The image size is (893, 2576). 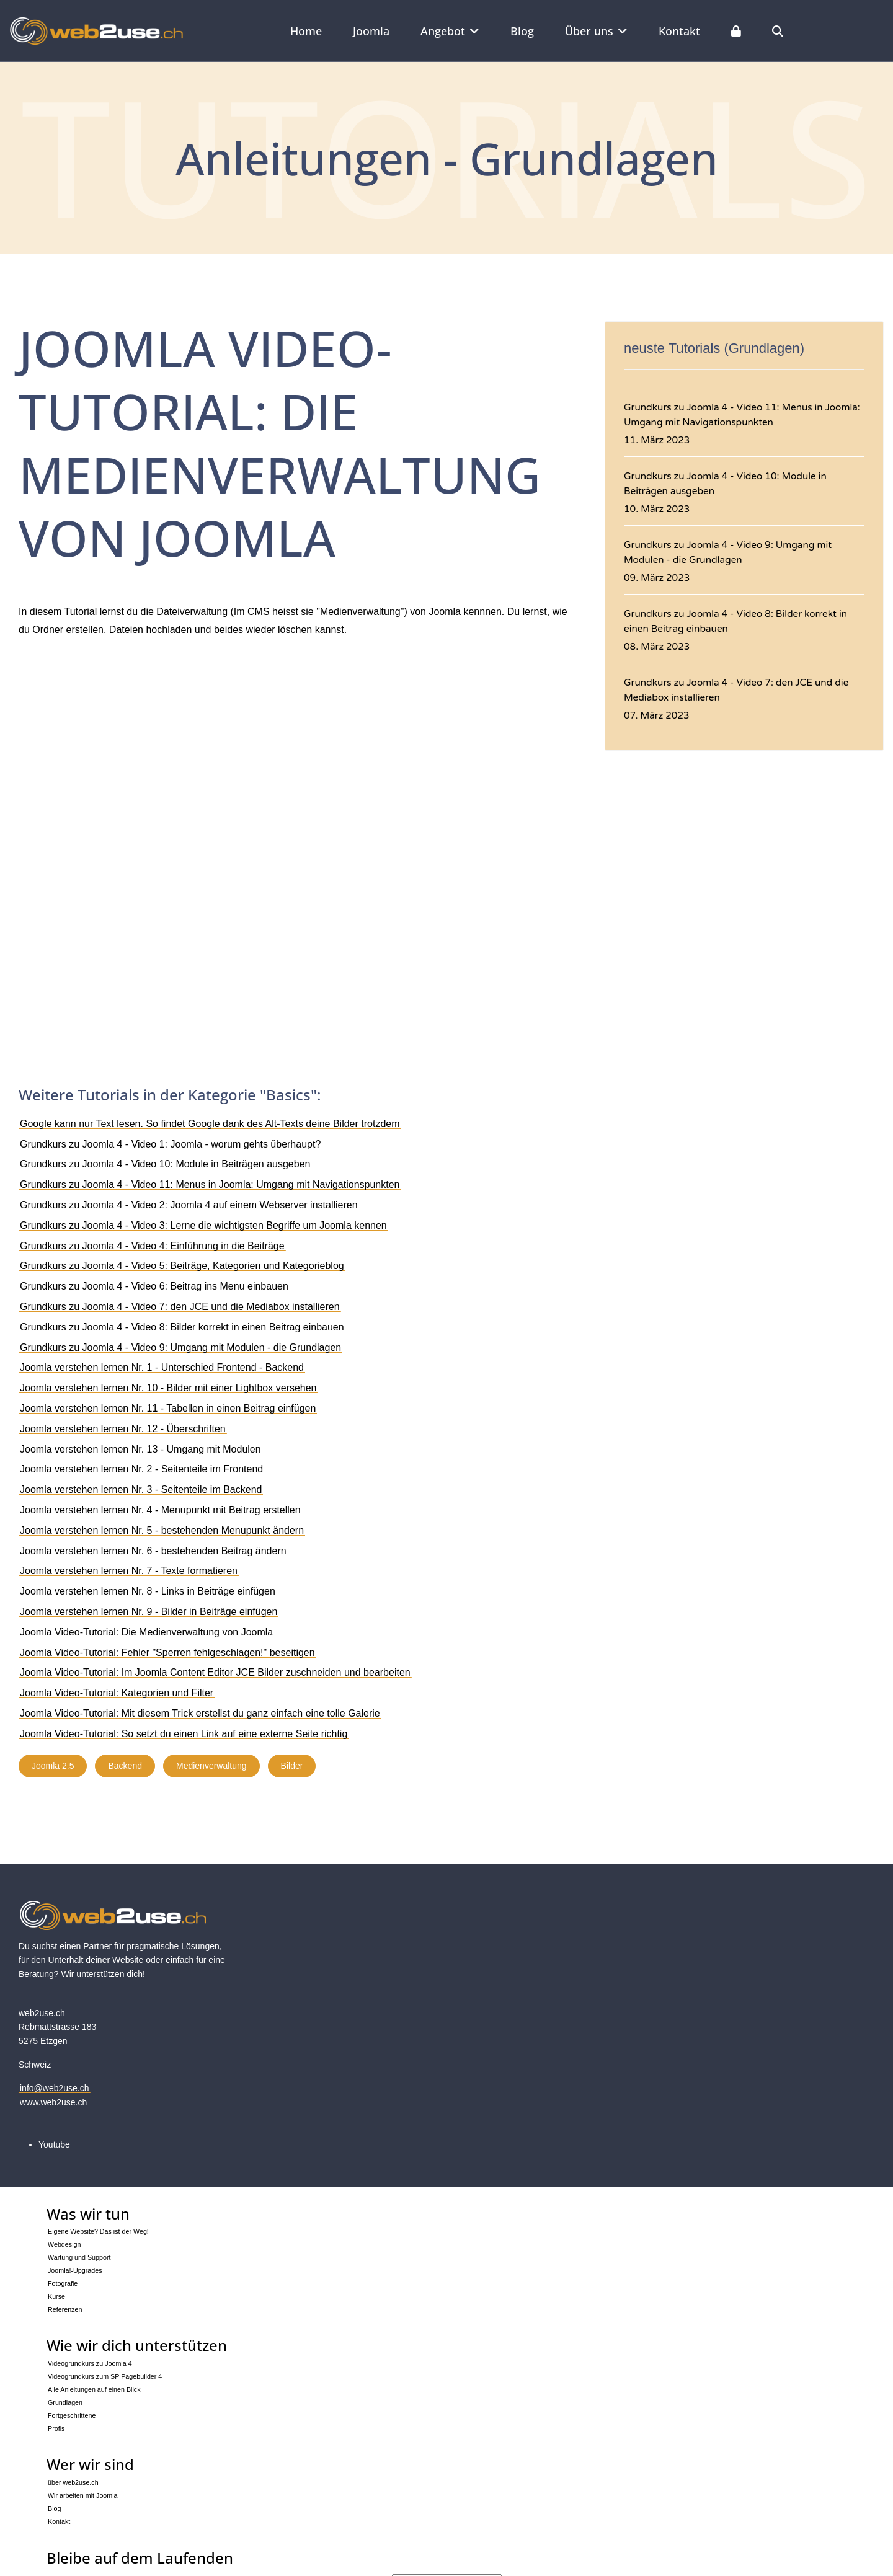 What do you see at coordinates (211, 1766) in the screenshot?
I see `Medienverwaltung` at bounding box center [211, 1766].